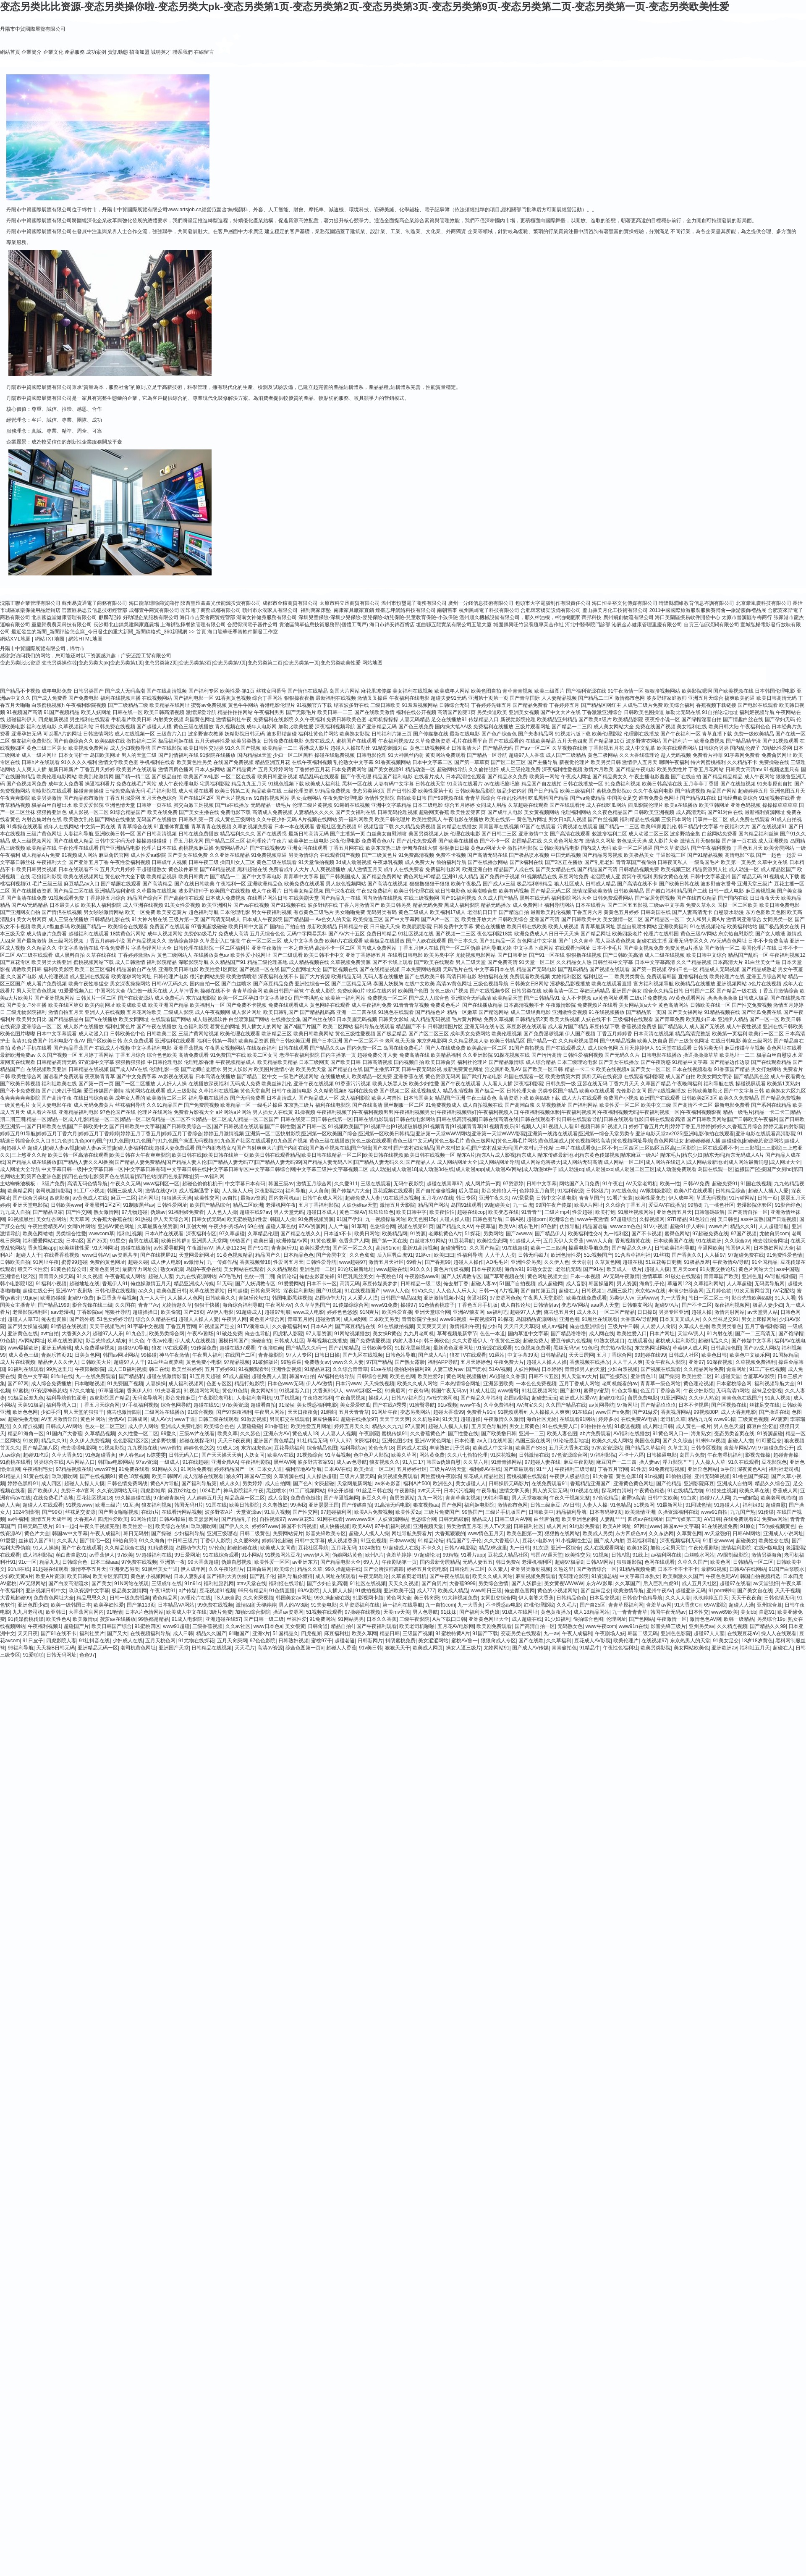 The height and width of the screenshot is (2576, 806). Describe the element at coordinates (88, 1569) in the screenshot. I see `激情亭亭五月天` at that location.